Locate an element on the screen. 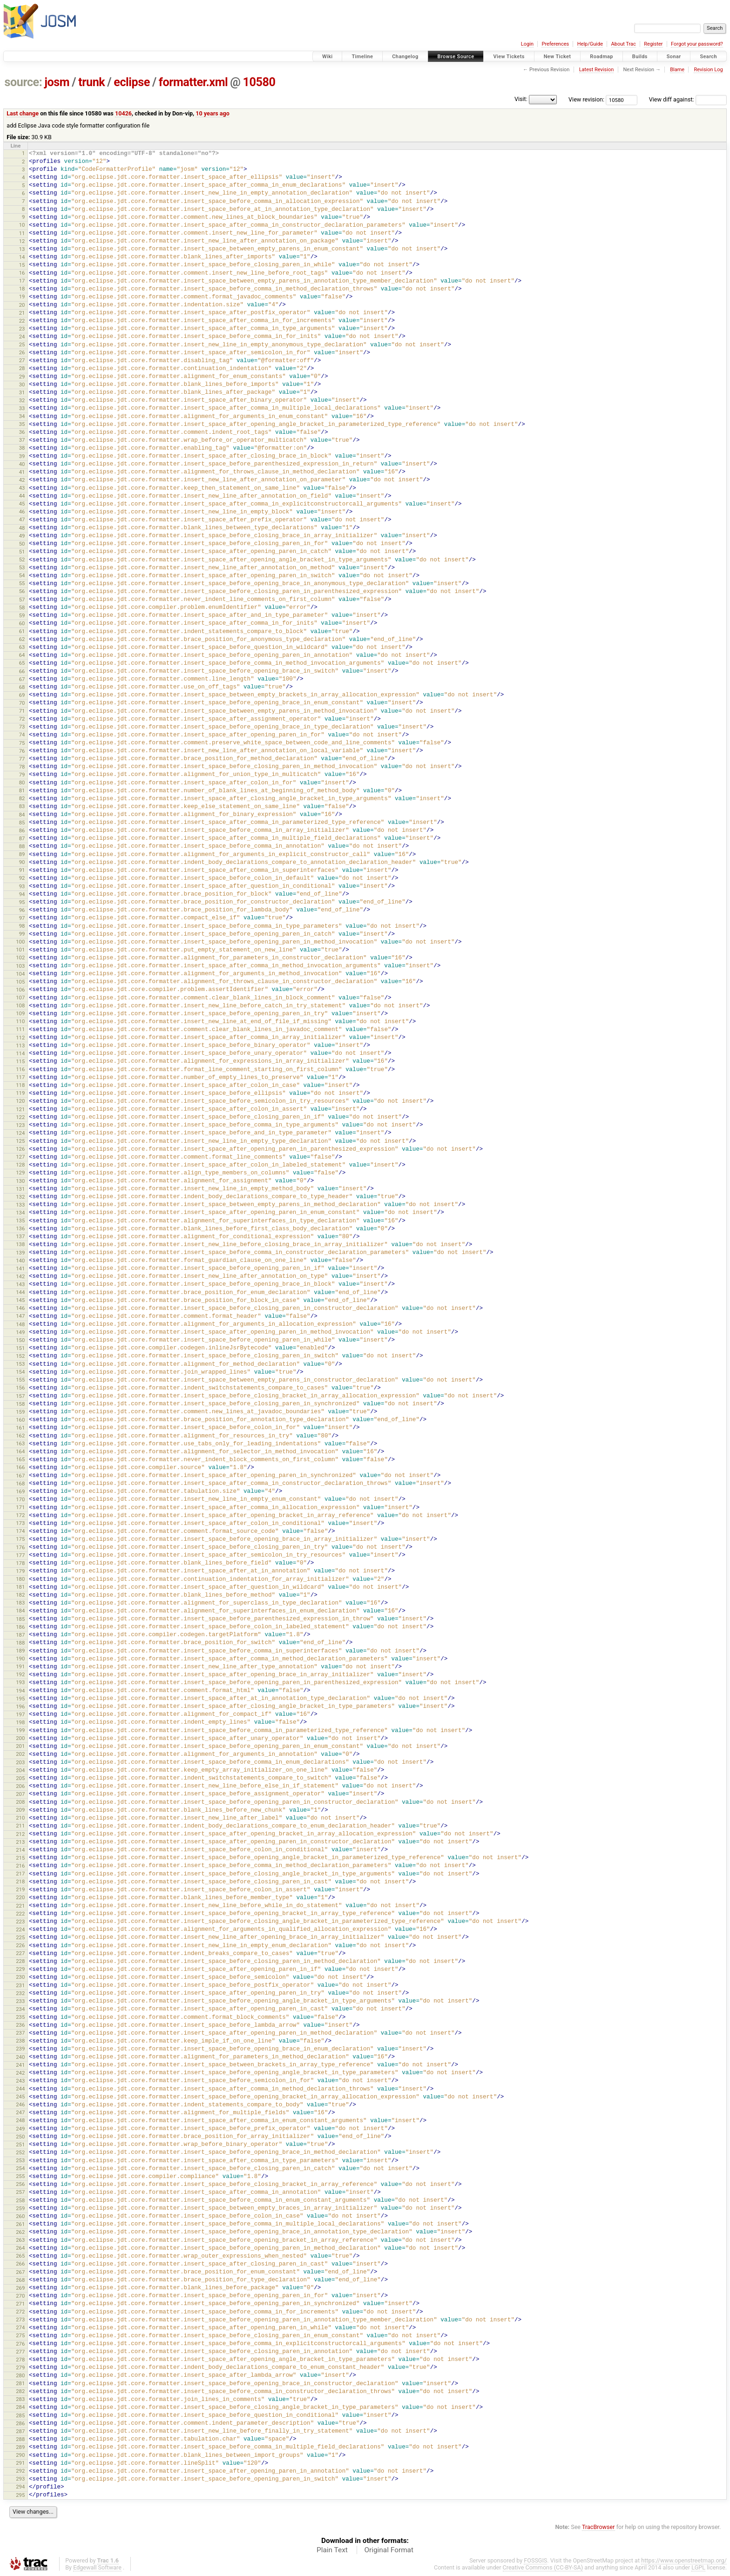  118 is located at coordinates (20, 1085).